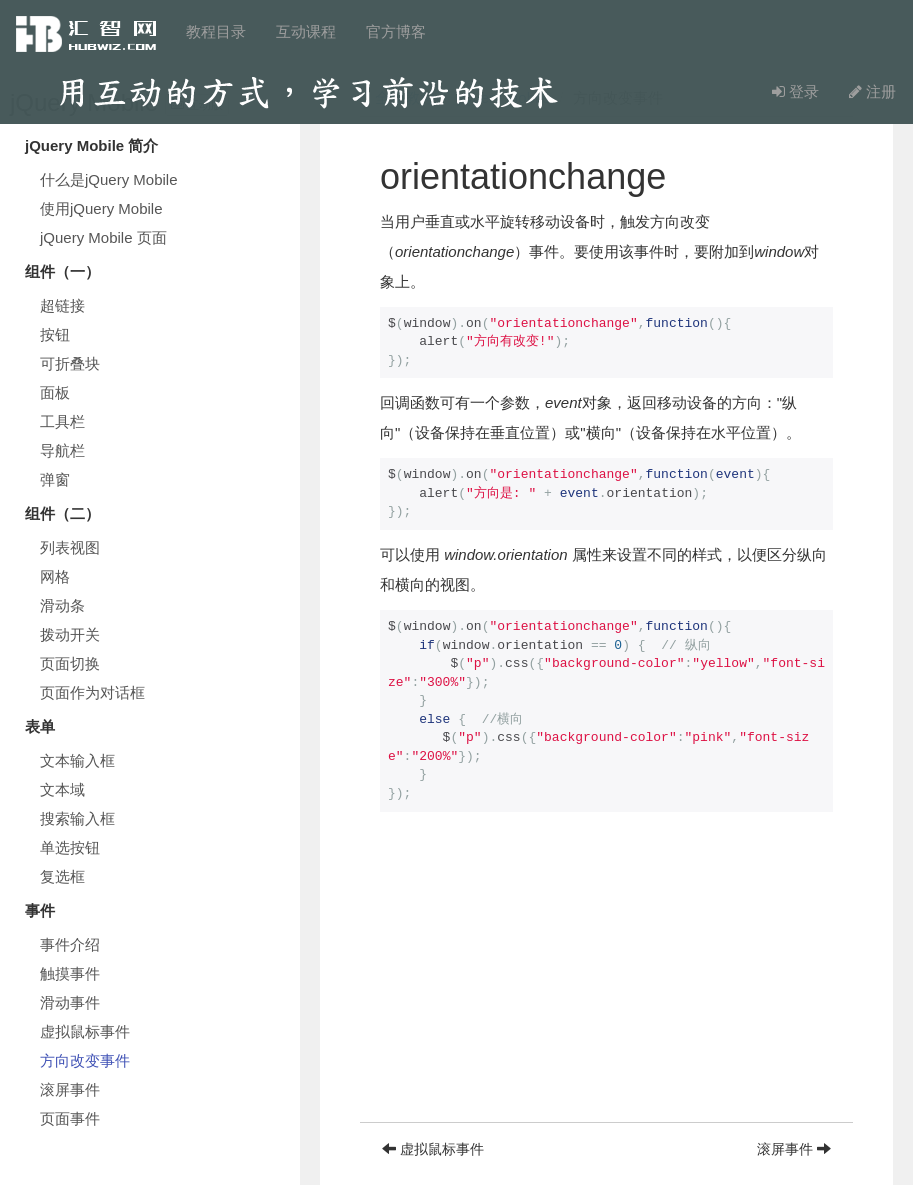 This screenshot has height=1185, width=913. What do you see at coordinates (62, 450) in the screenshot?
I see `导航栏` at bounding box center [62, 450].